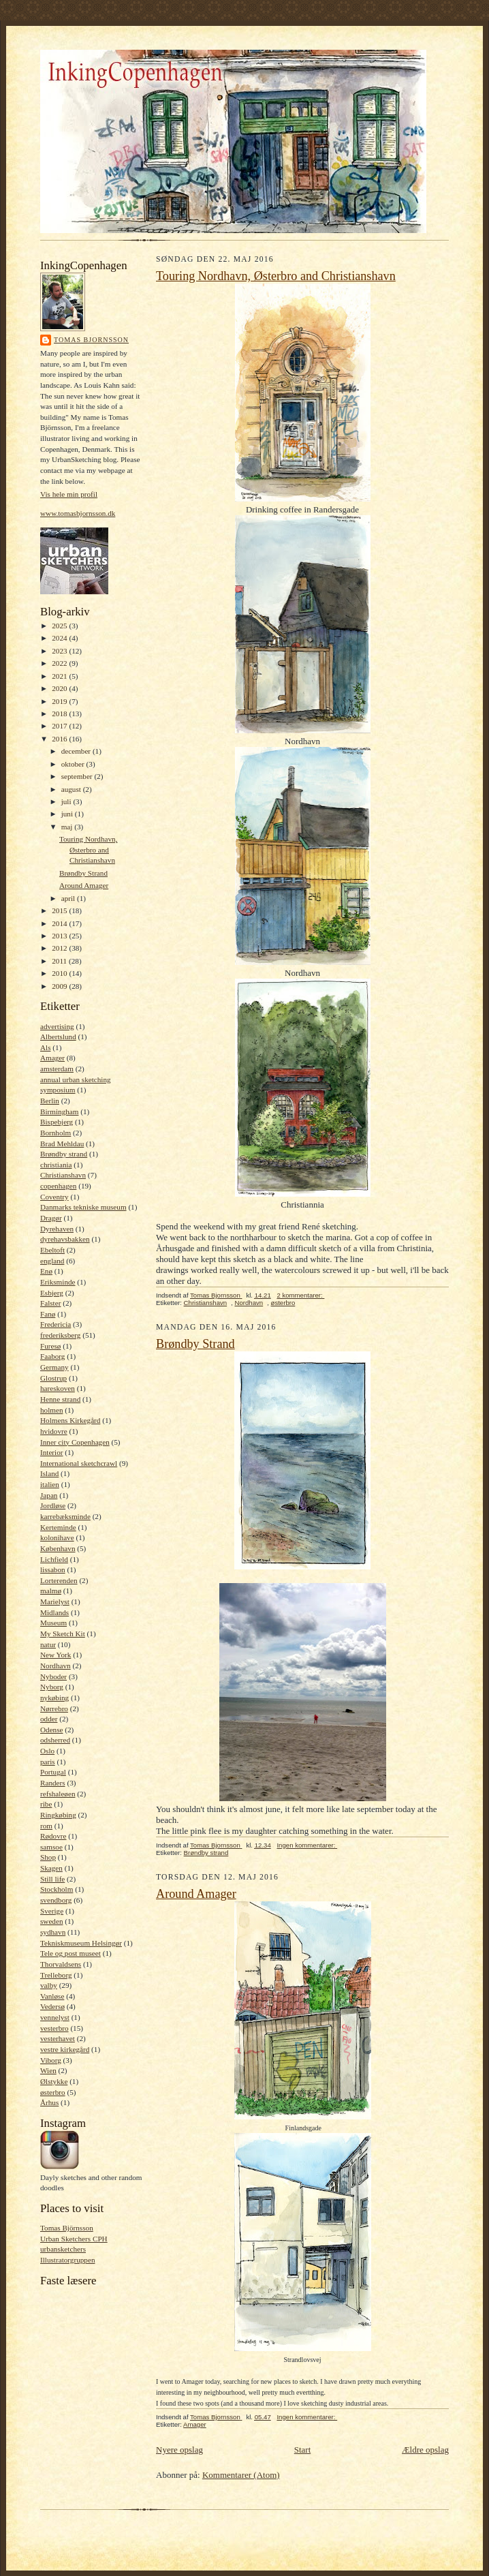 This screenshot has width=489, height=2576. What do you see at coordinates (52, 1996) in the screenshot?
I see `Vanløse` at bounding box center [52, 1996].